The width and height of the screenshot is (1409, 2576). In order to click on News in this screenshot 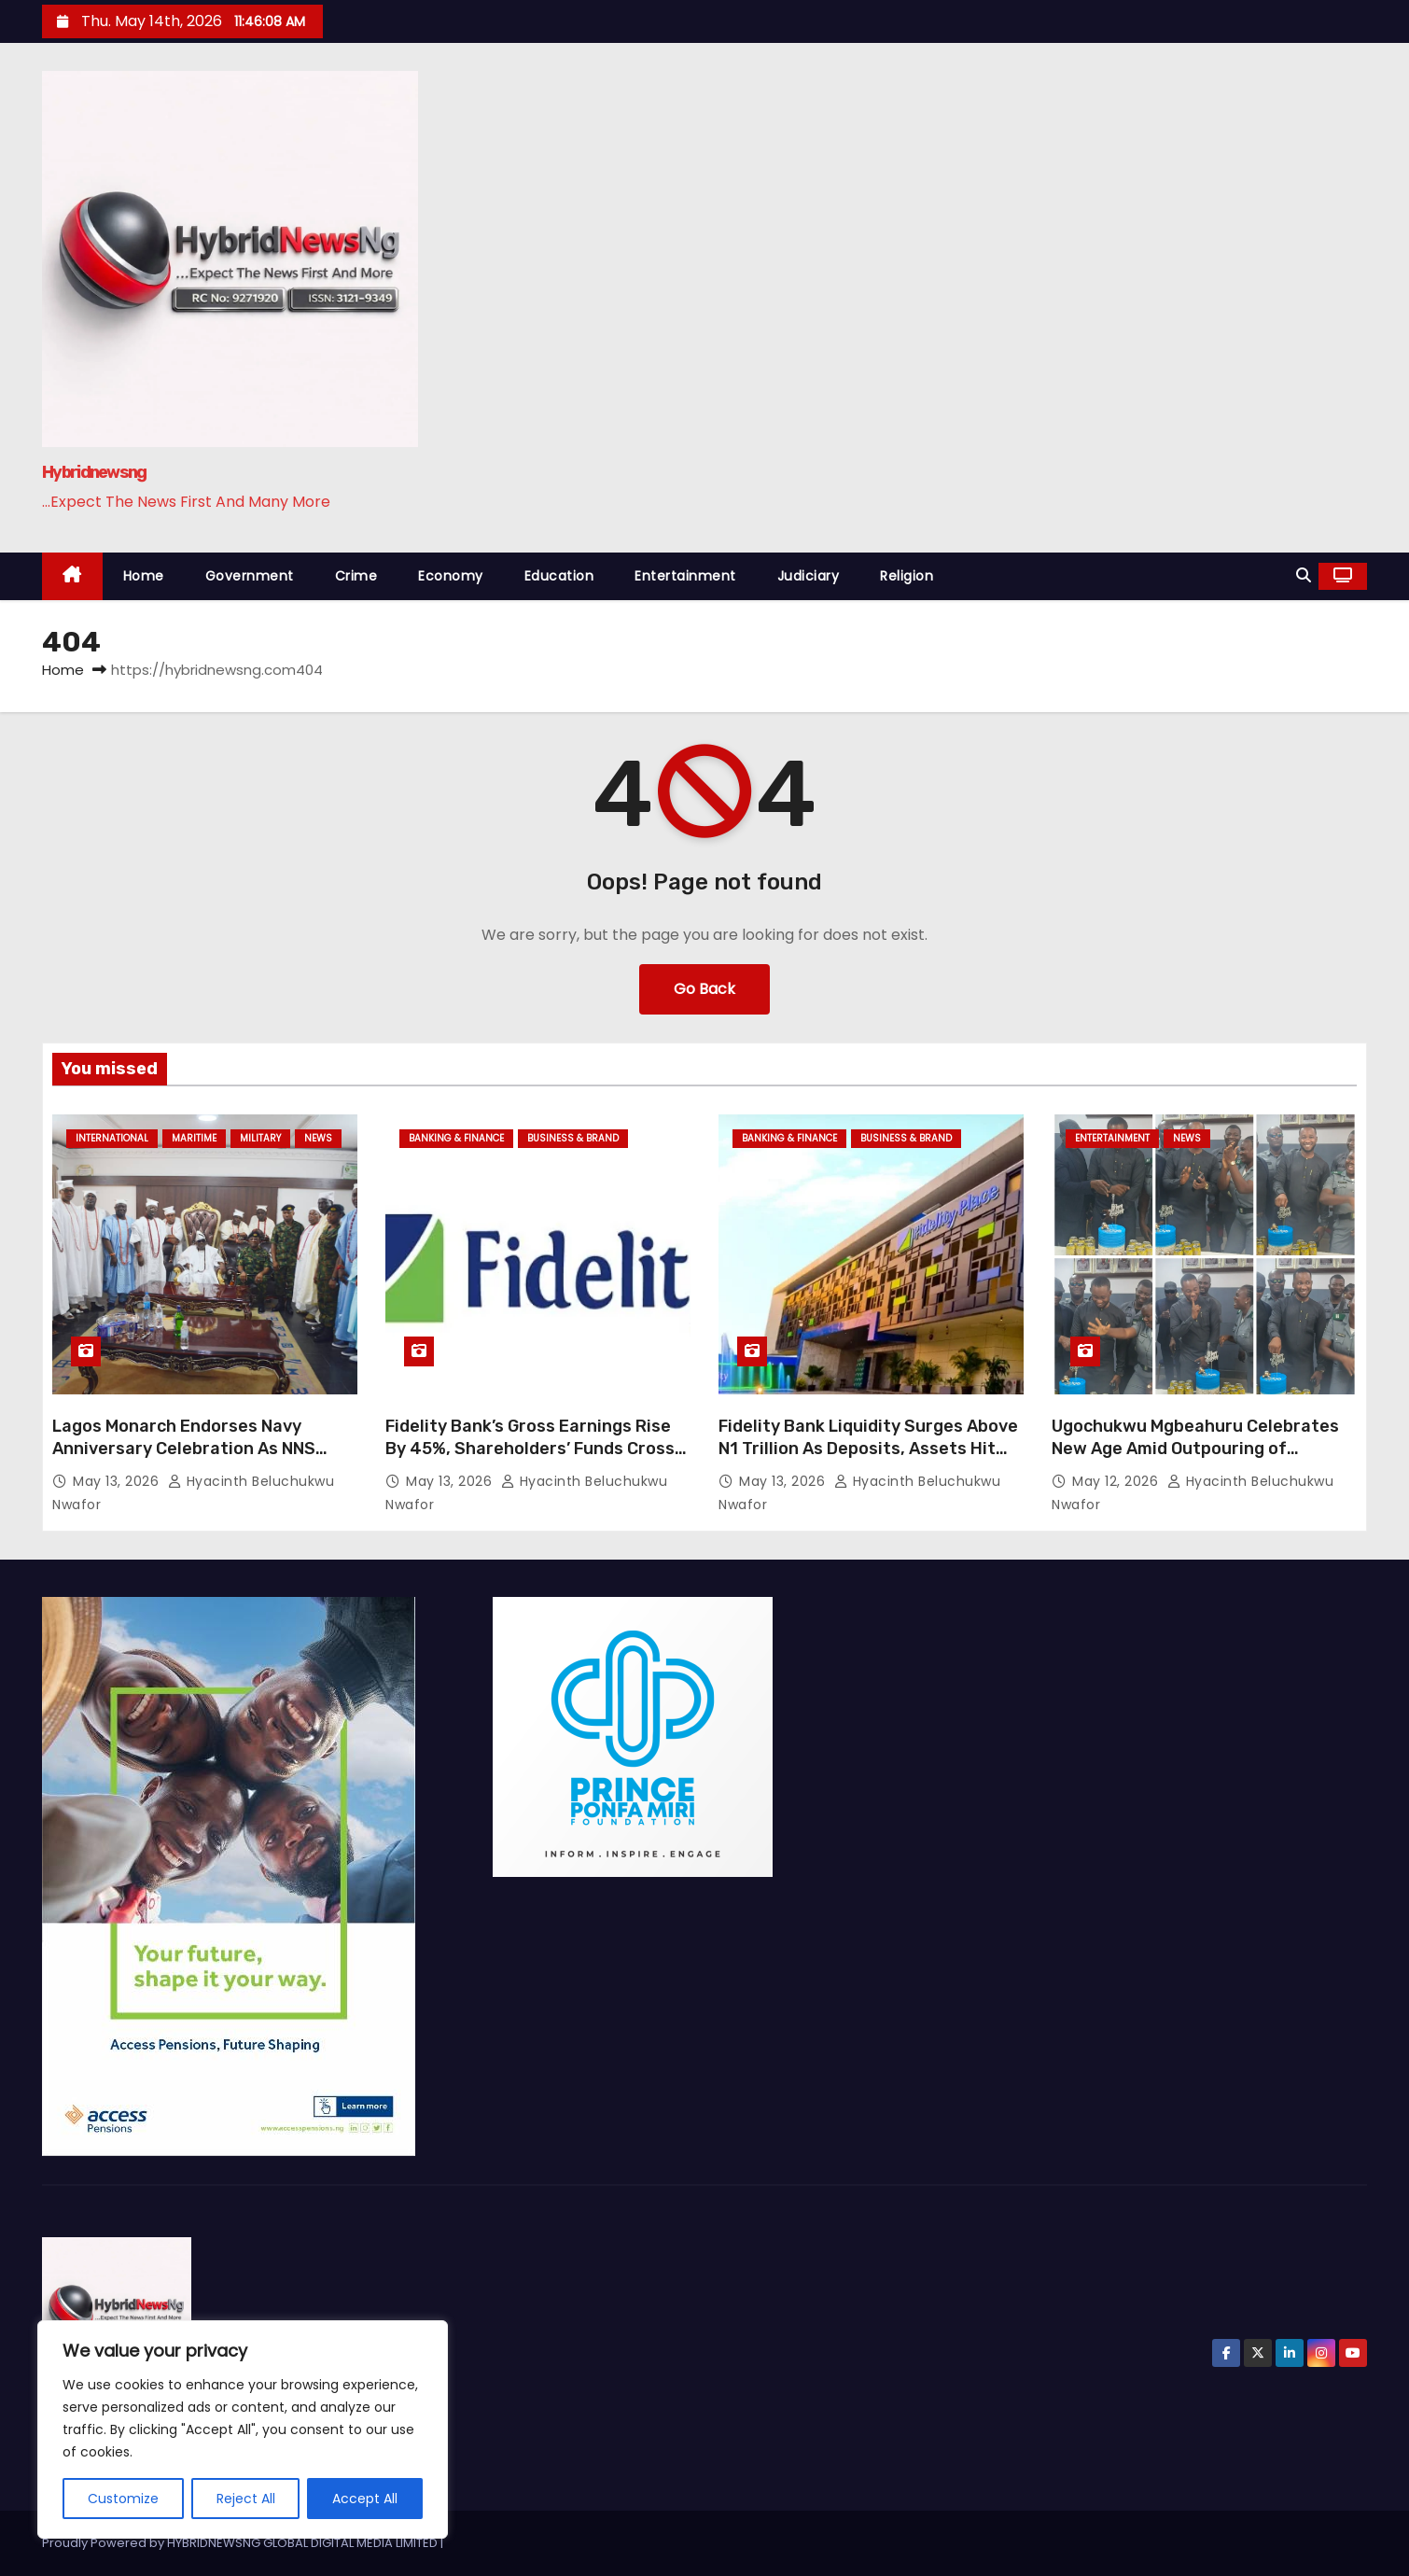, I will do `click(318, 1138)`.